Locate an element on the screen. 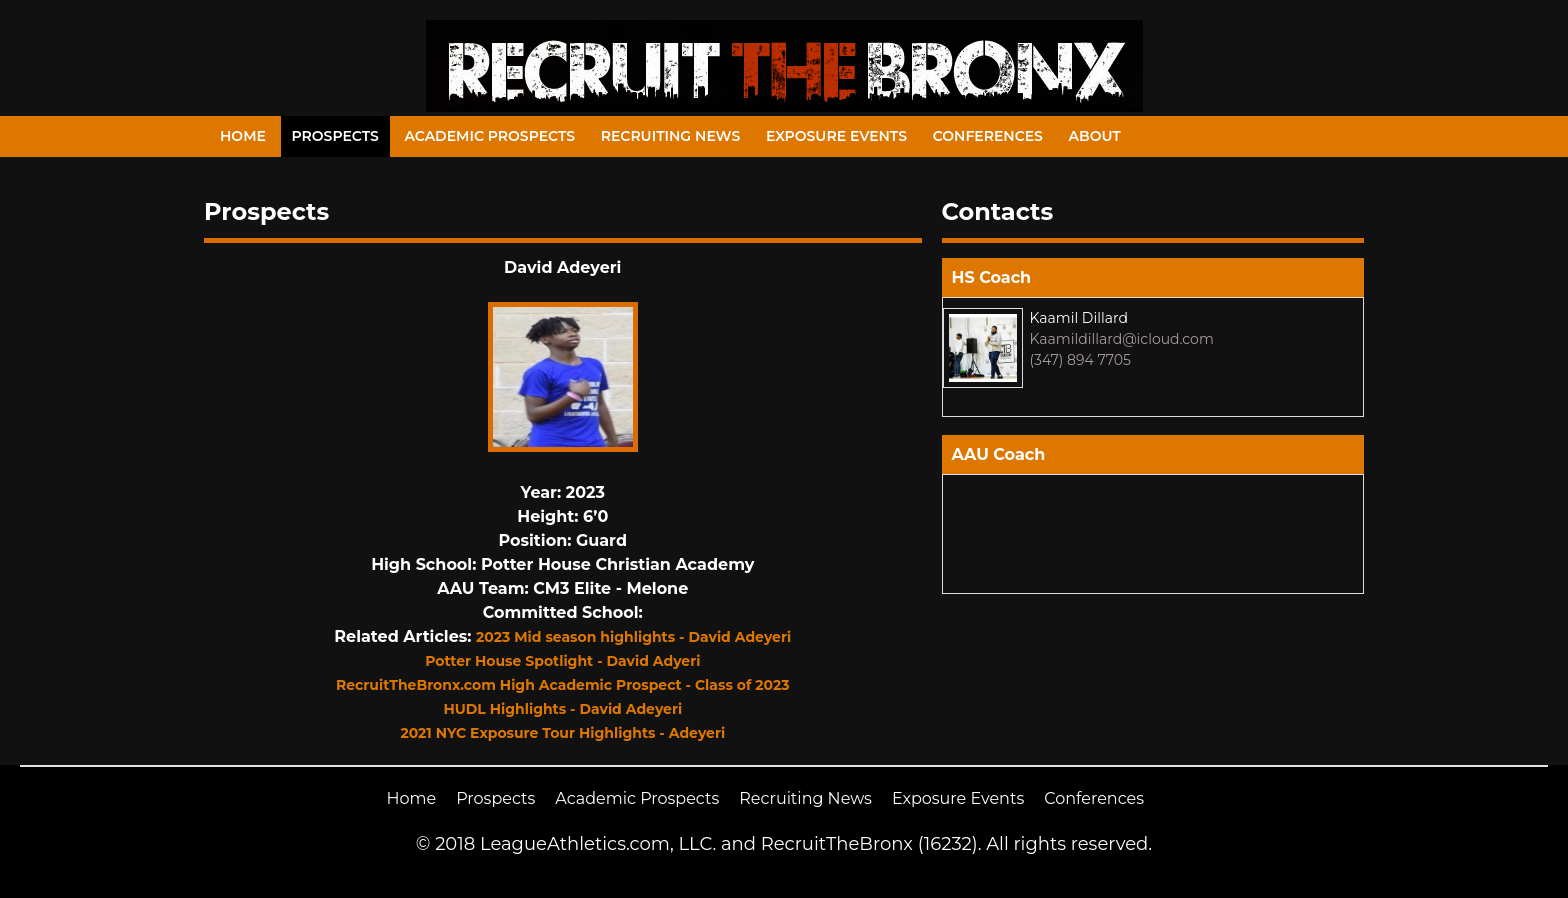 Image resolution: width=1568 pixels, height=898 pixels. 2023 Mid season highlights - David Adeyeri is located at coordinates (633, 637).